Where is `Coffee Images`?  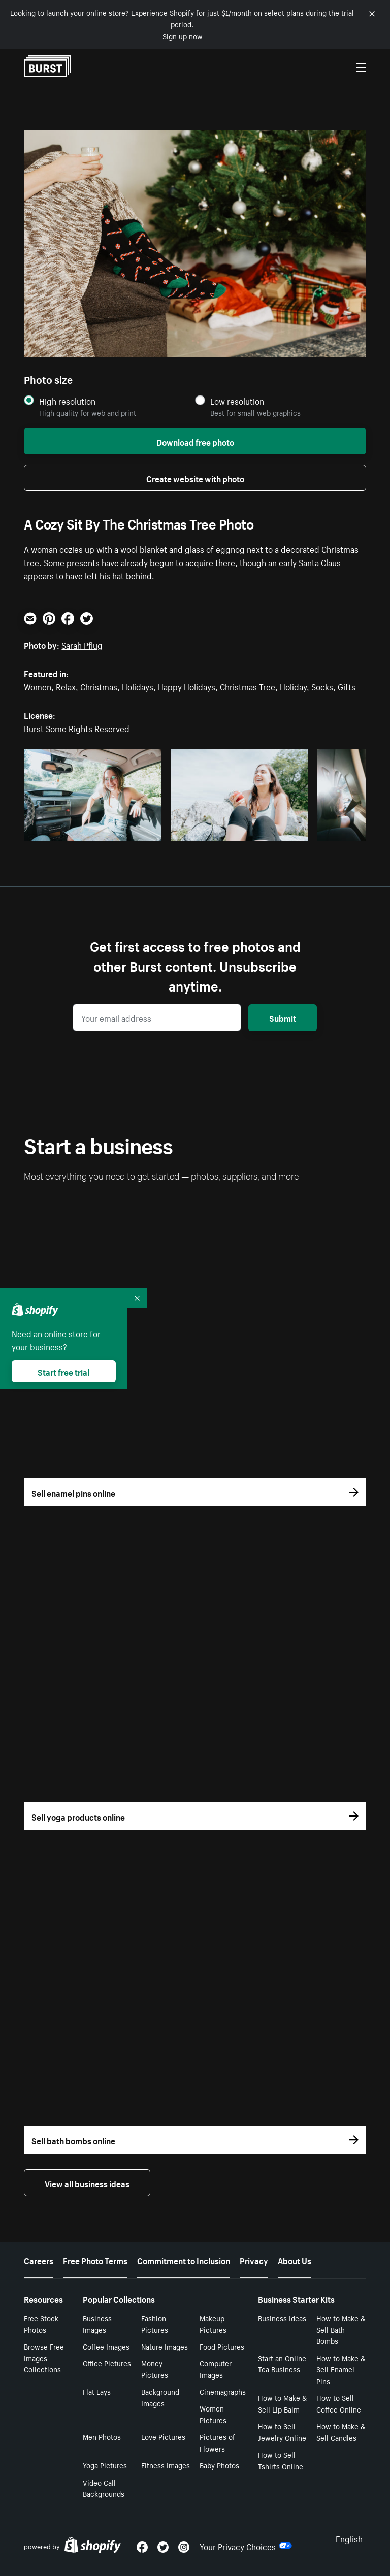
Coffee Images is located at coordinates (106, 2346).